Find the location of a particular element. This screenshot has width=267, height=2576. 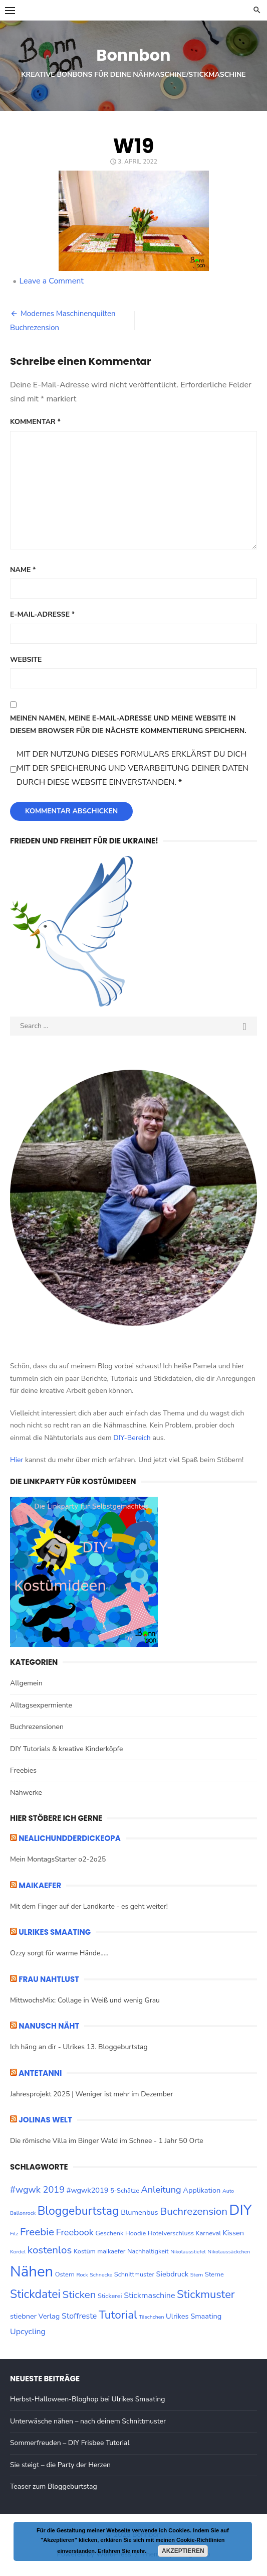

Sterne [Sterne (3 Einträge)] is located at coordinates (214, 2274).